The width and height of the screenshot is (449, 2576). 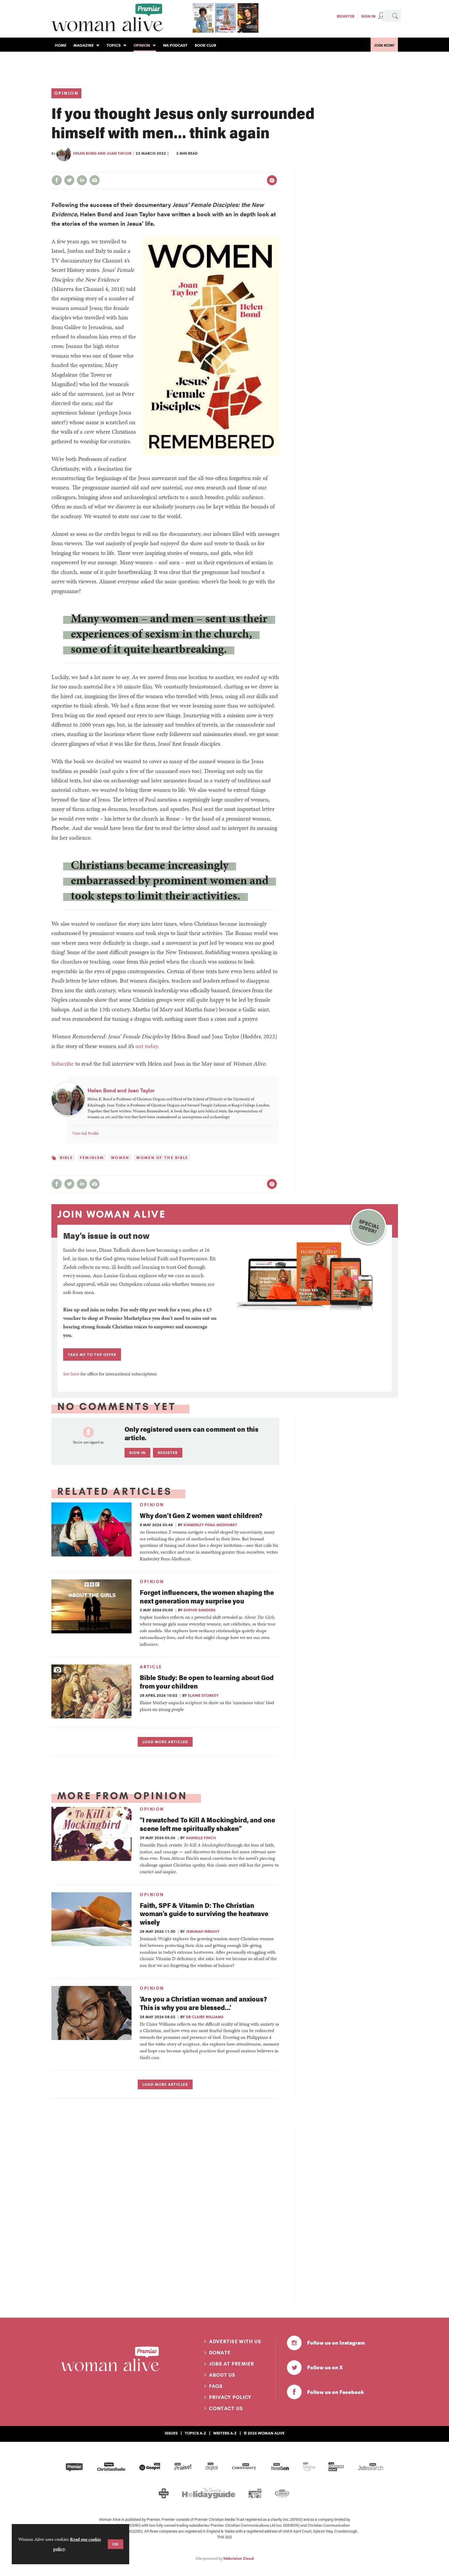 What do you see at coordinates (165, 1741) in the screenshot?
I see `Load more articles` at bounding box center [165, 1741].